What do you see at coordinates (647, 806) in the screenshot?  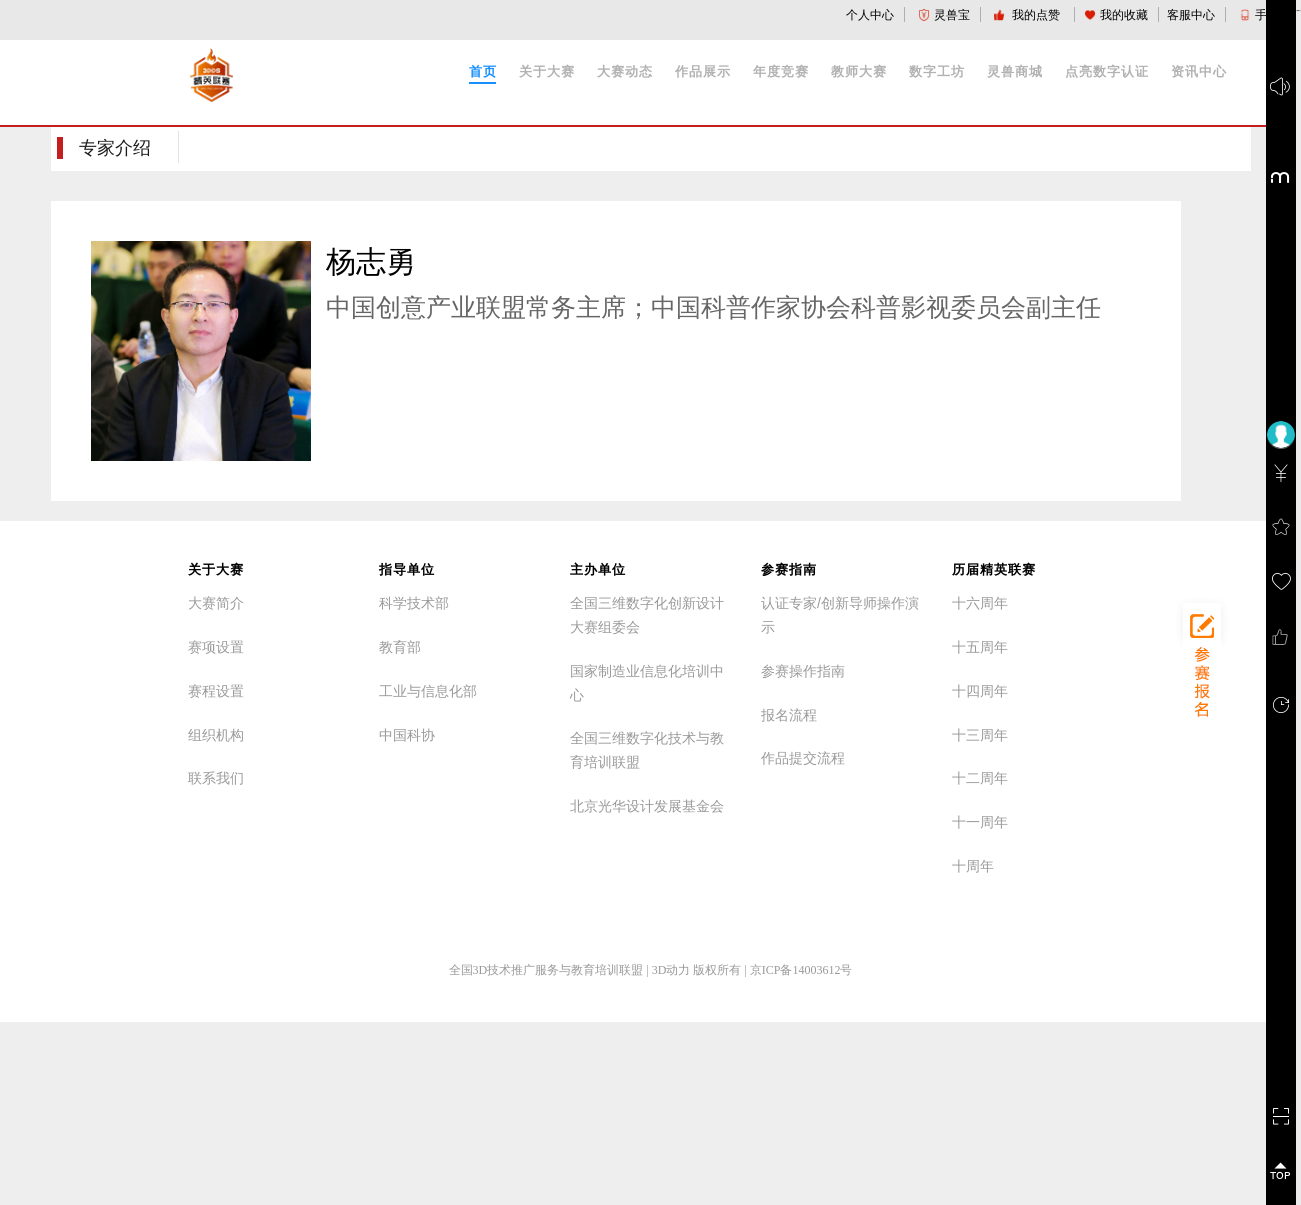 I see `北京光华设计发展基金会` at bounding box center [647, 806].